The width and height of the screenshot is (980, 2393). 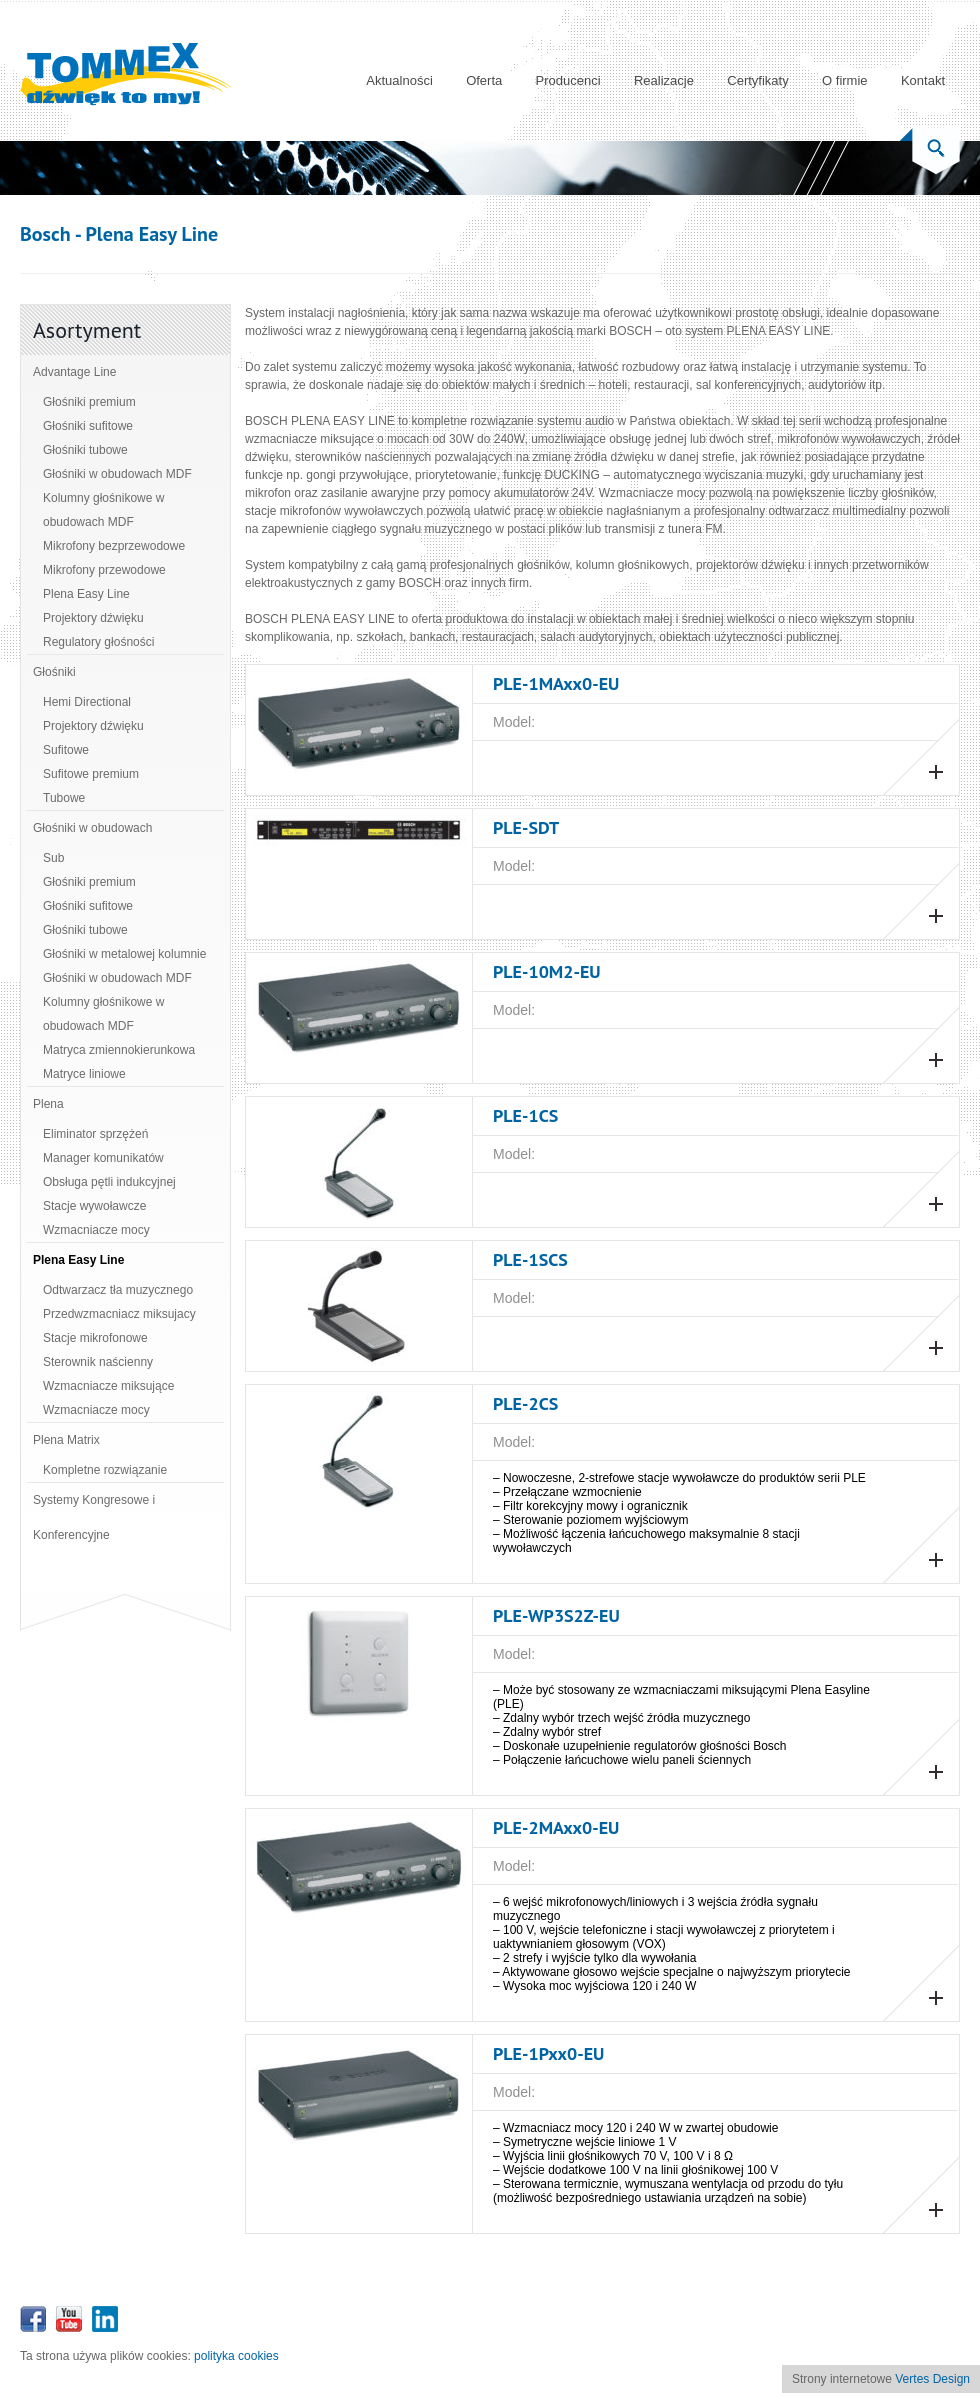 I want to click on Vertes Design, so click(x=932, y=2379).